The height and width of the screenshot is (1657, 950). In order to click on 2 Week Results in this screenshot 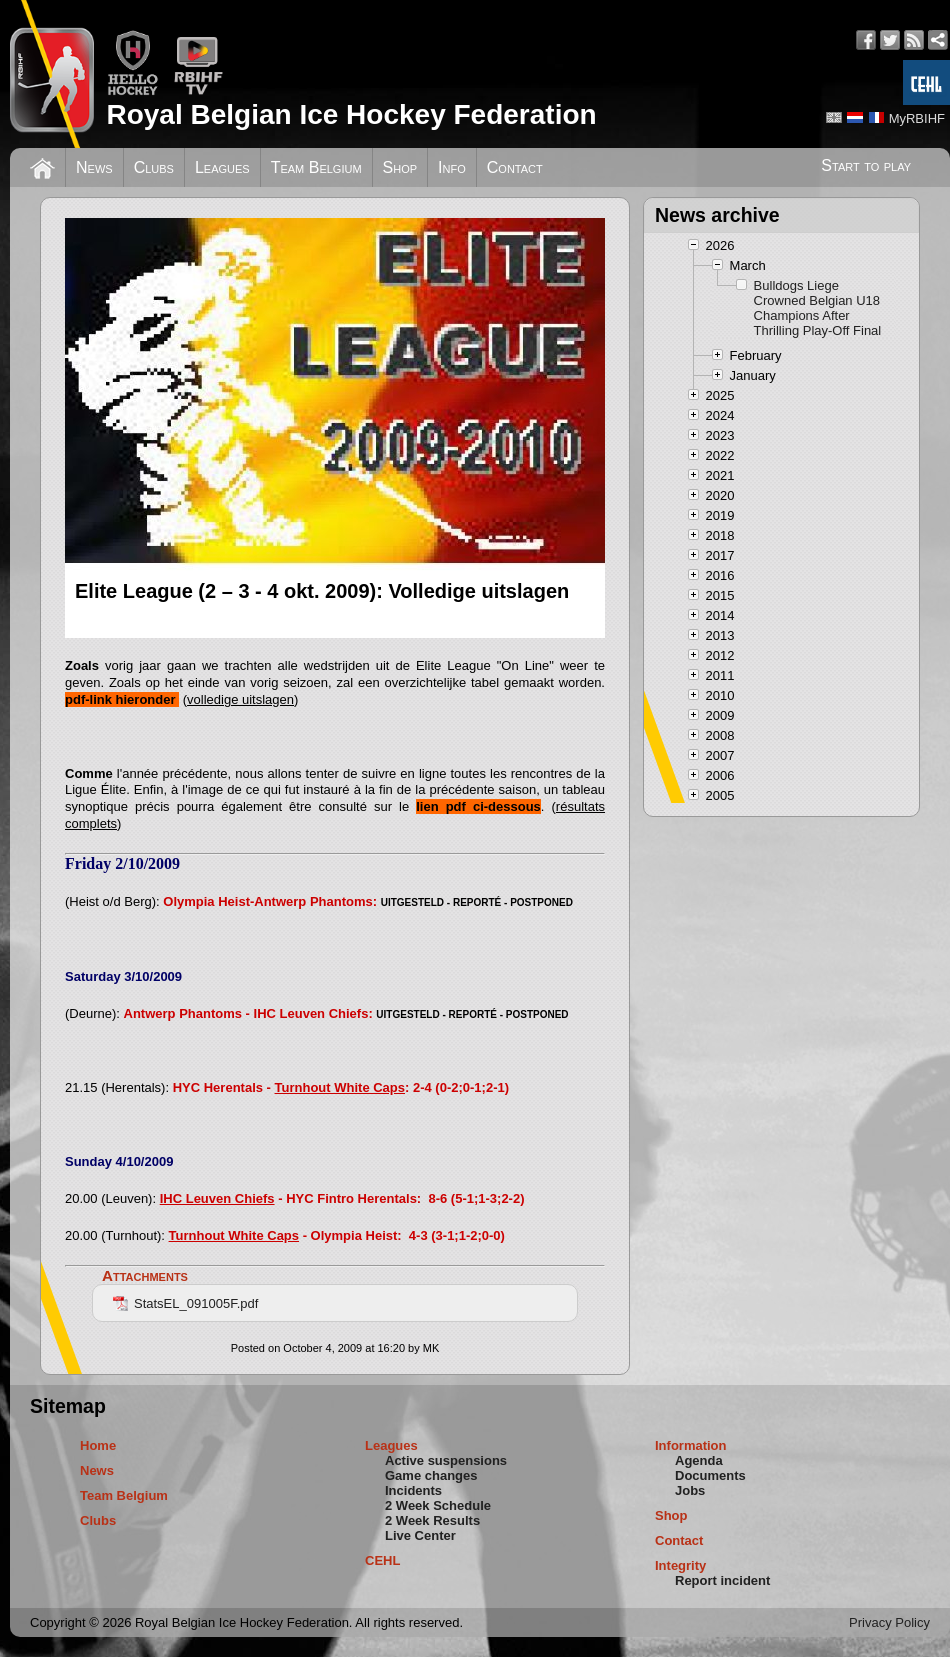, I will do `click(432, 1520)`.